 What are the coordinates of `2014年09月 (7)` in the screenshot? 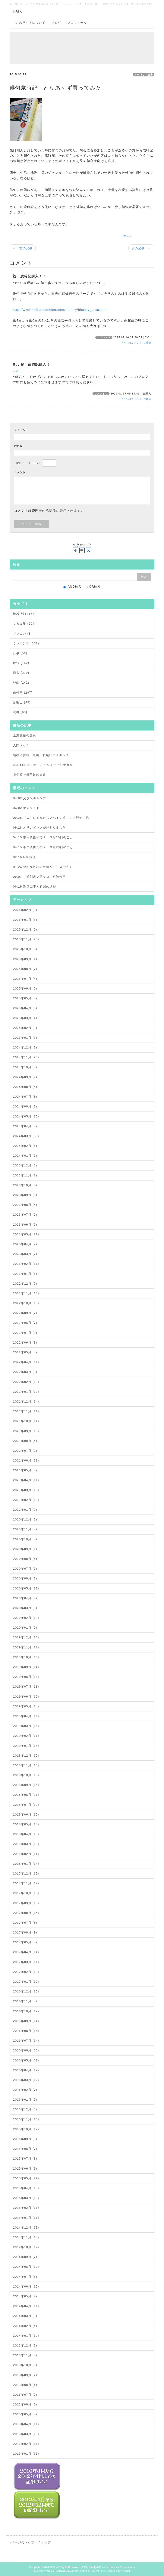 It's located at (25, 2257).